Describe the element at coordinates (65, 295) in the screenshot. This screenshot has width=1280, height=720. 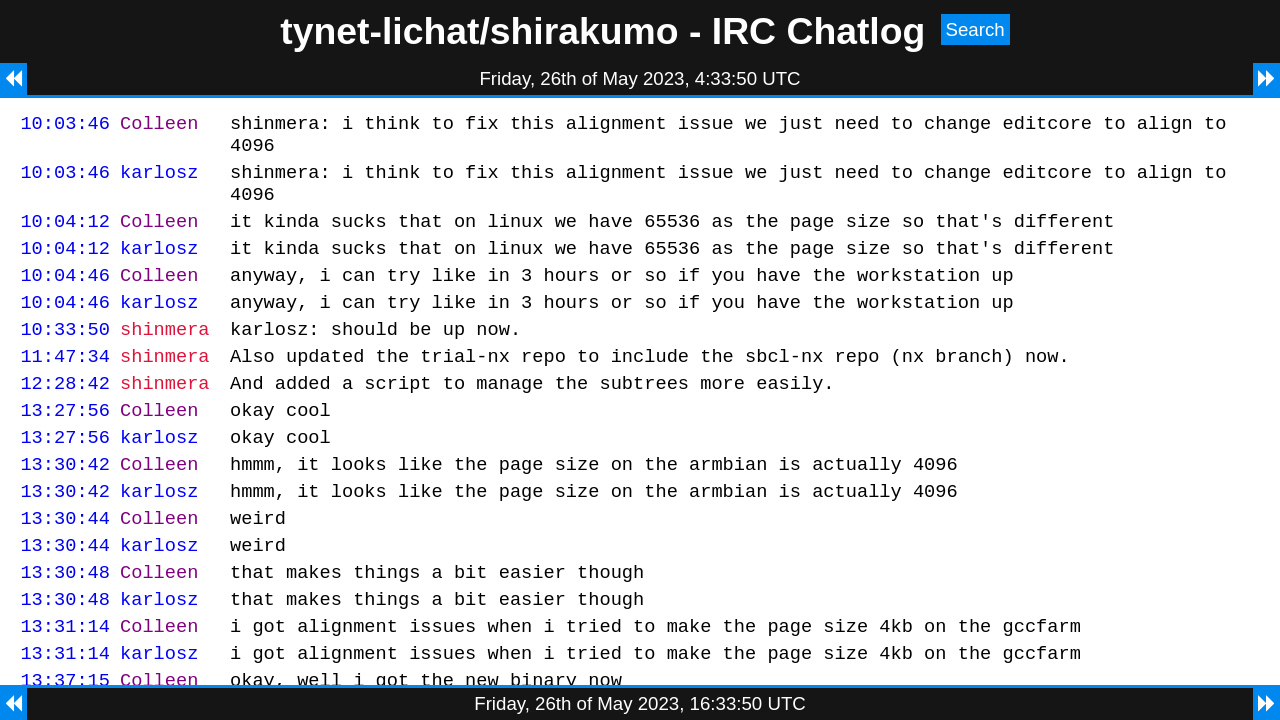
I see `10:04:46` at that location.